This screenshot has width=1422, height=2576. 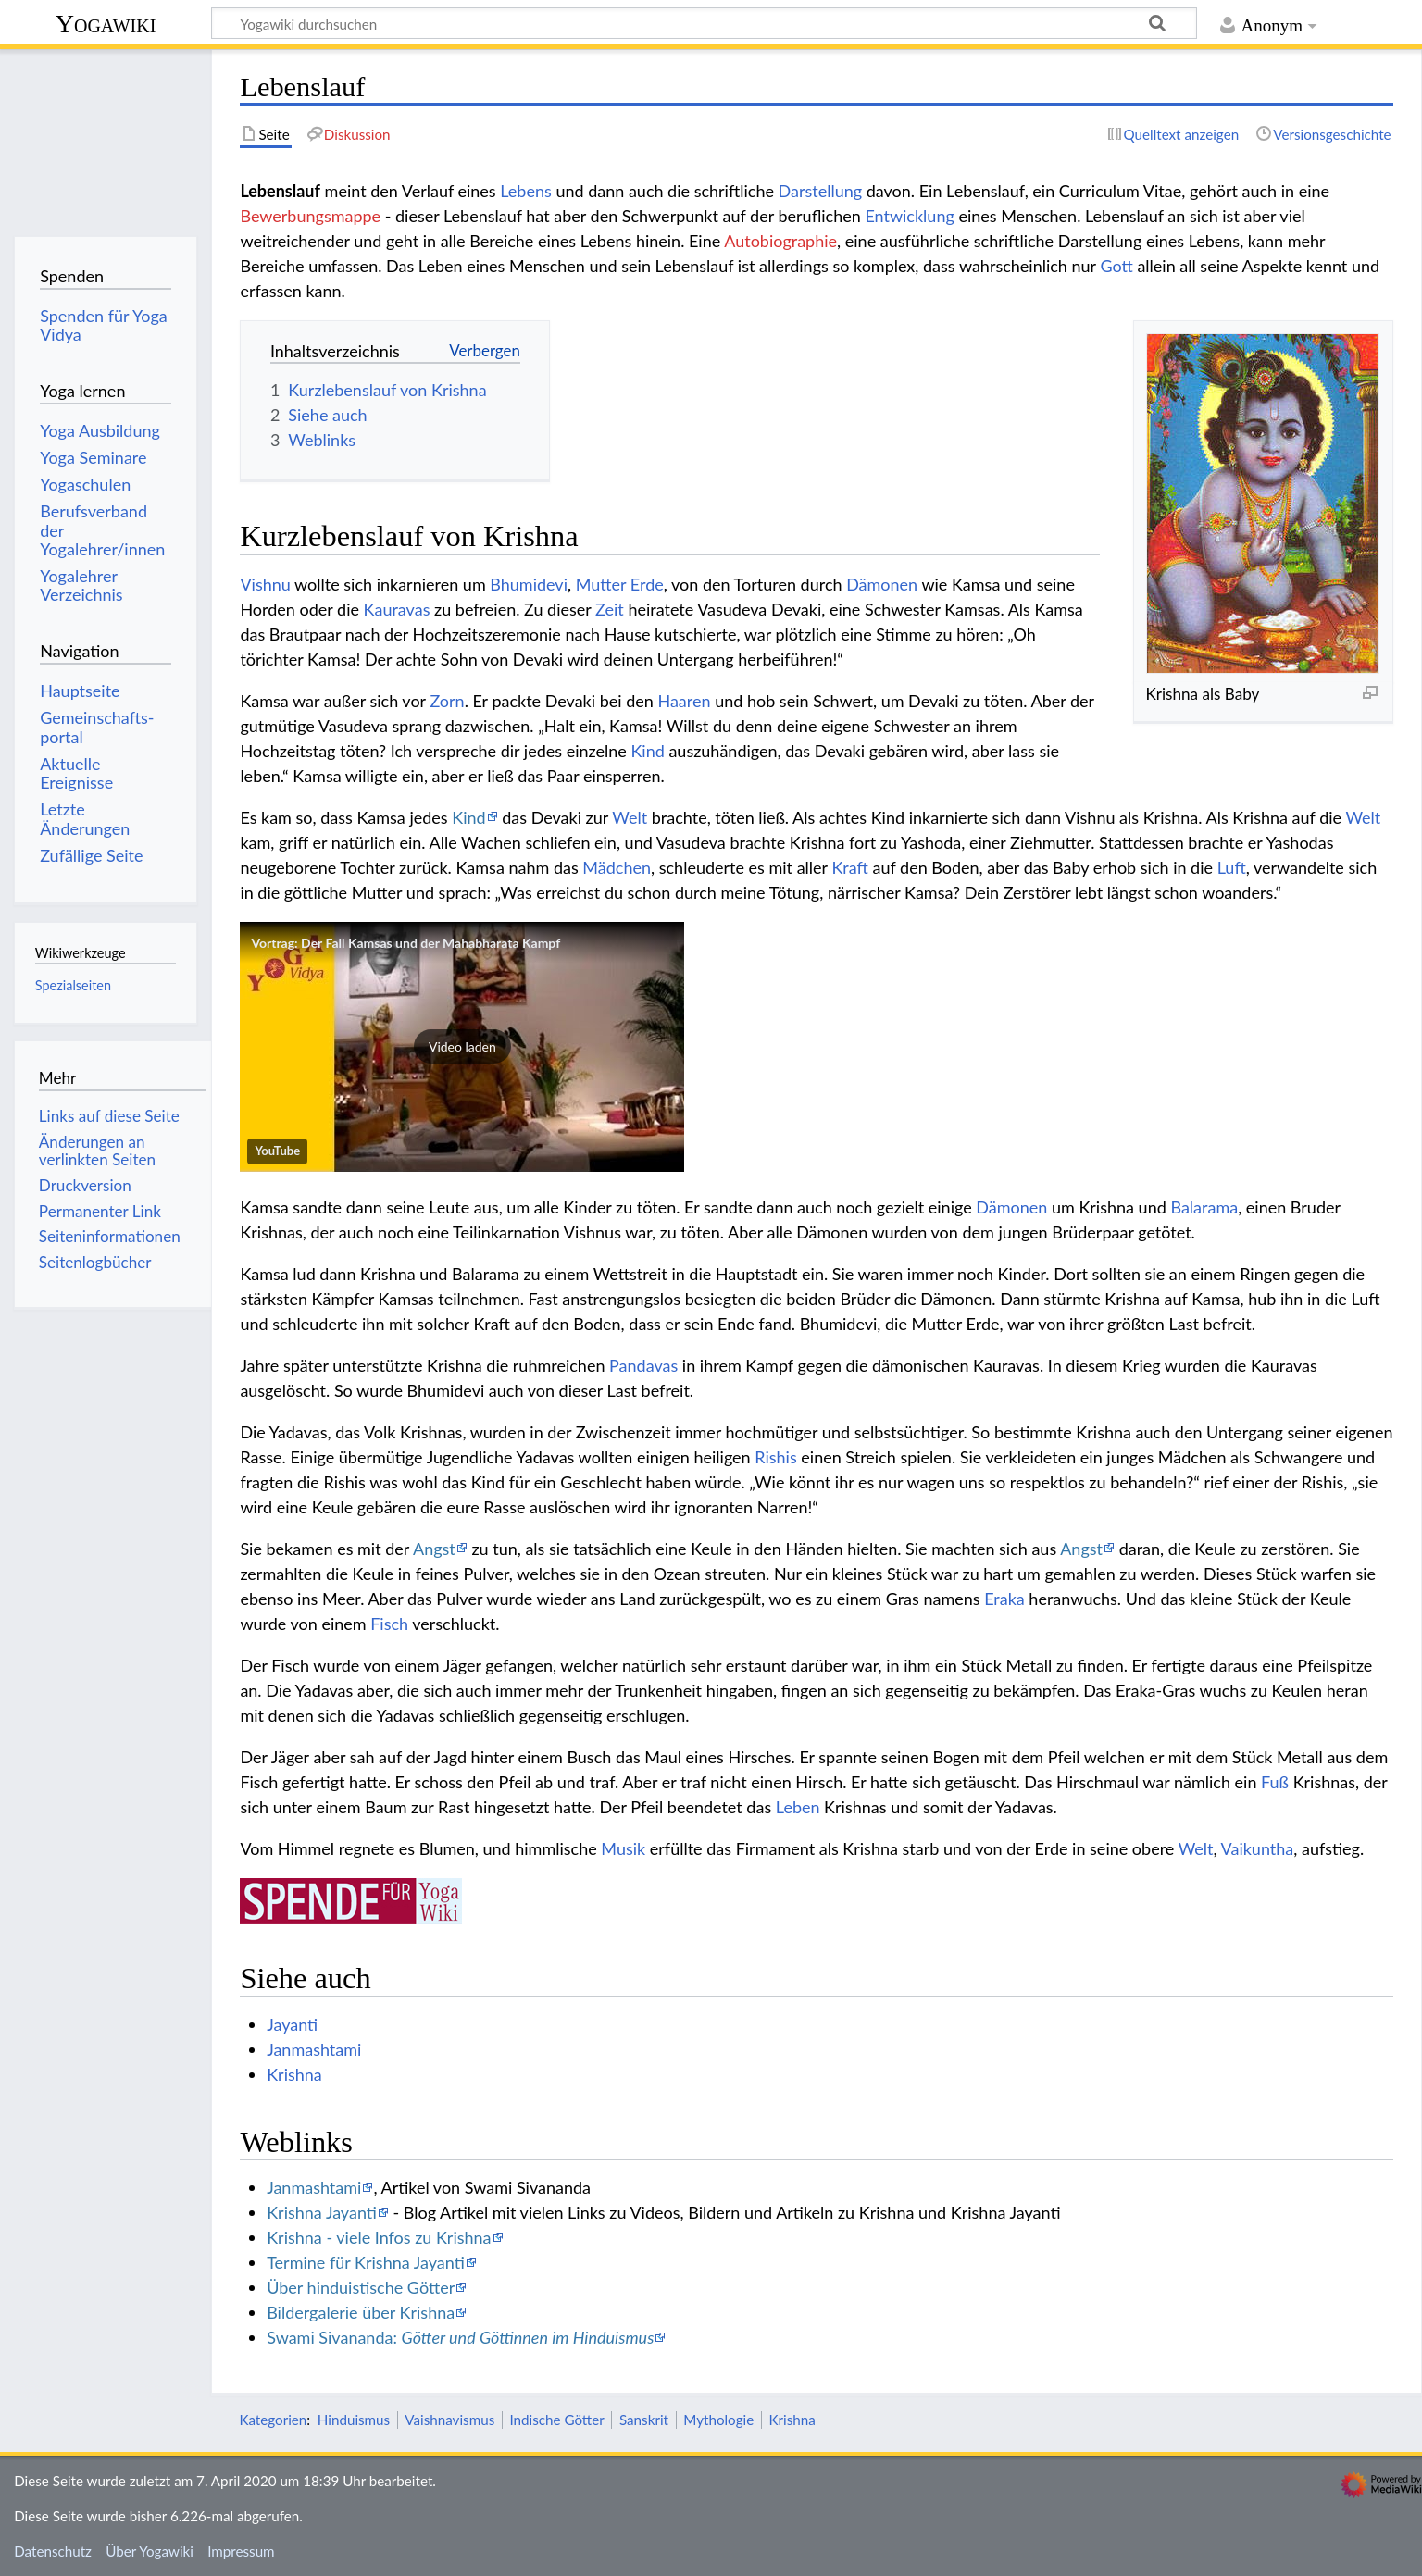 I want to click on [Yogawiki durchsuchen], so click(x=704, y=23).